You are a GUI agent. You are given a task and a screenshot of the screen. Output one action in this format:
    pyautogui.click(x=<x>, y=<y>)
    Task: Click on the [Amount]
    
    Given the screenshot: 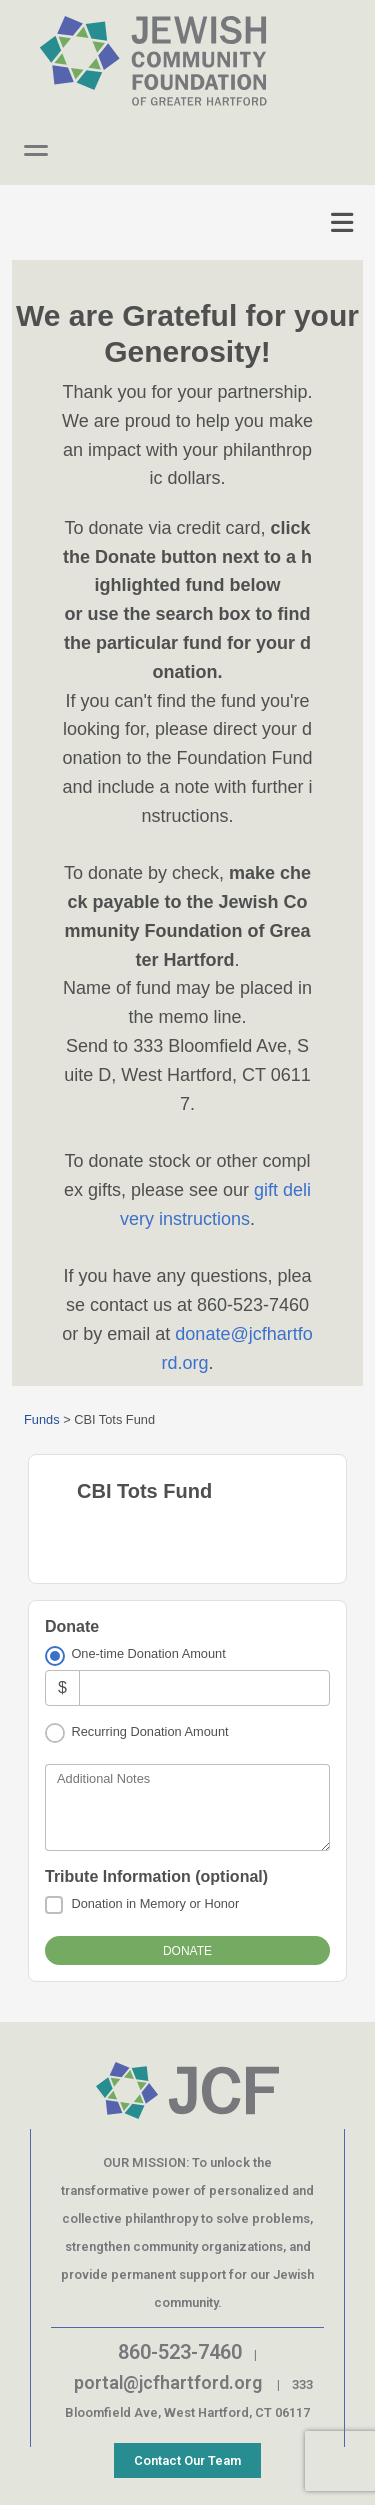 What is the action you would take?
    pyautogui.click(x=204, y=1687)
    